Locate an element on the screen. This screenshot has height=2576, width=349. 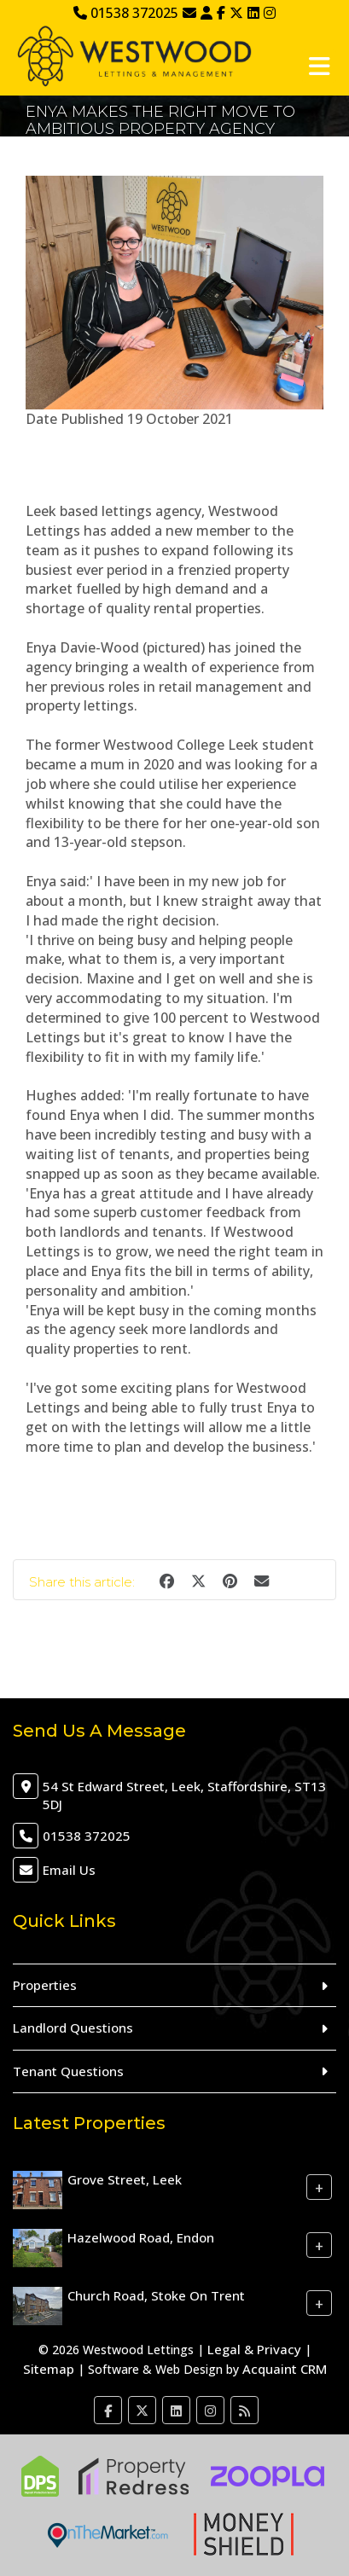
Landlord Questions is located at coordinates (73, 2027).